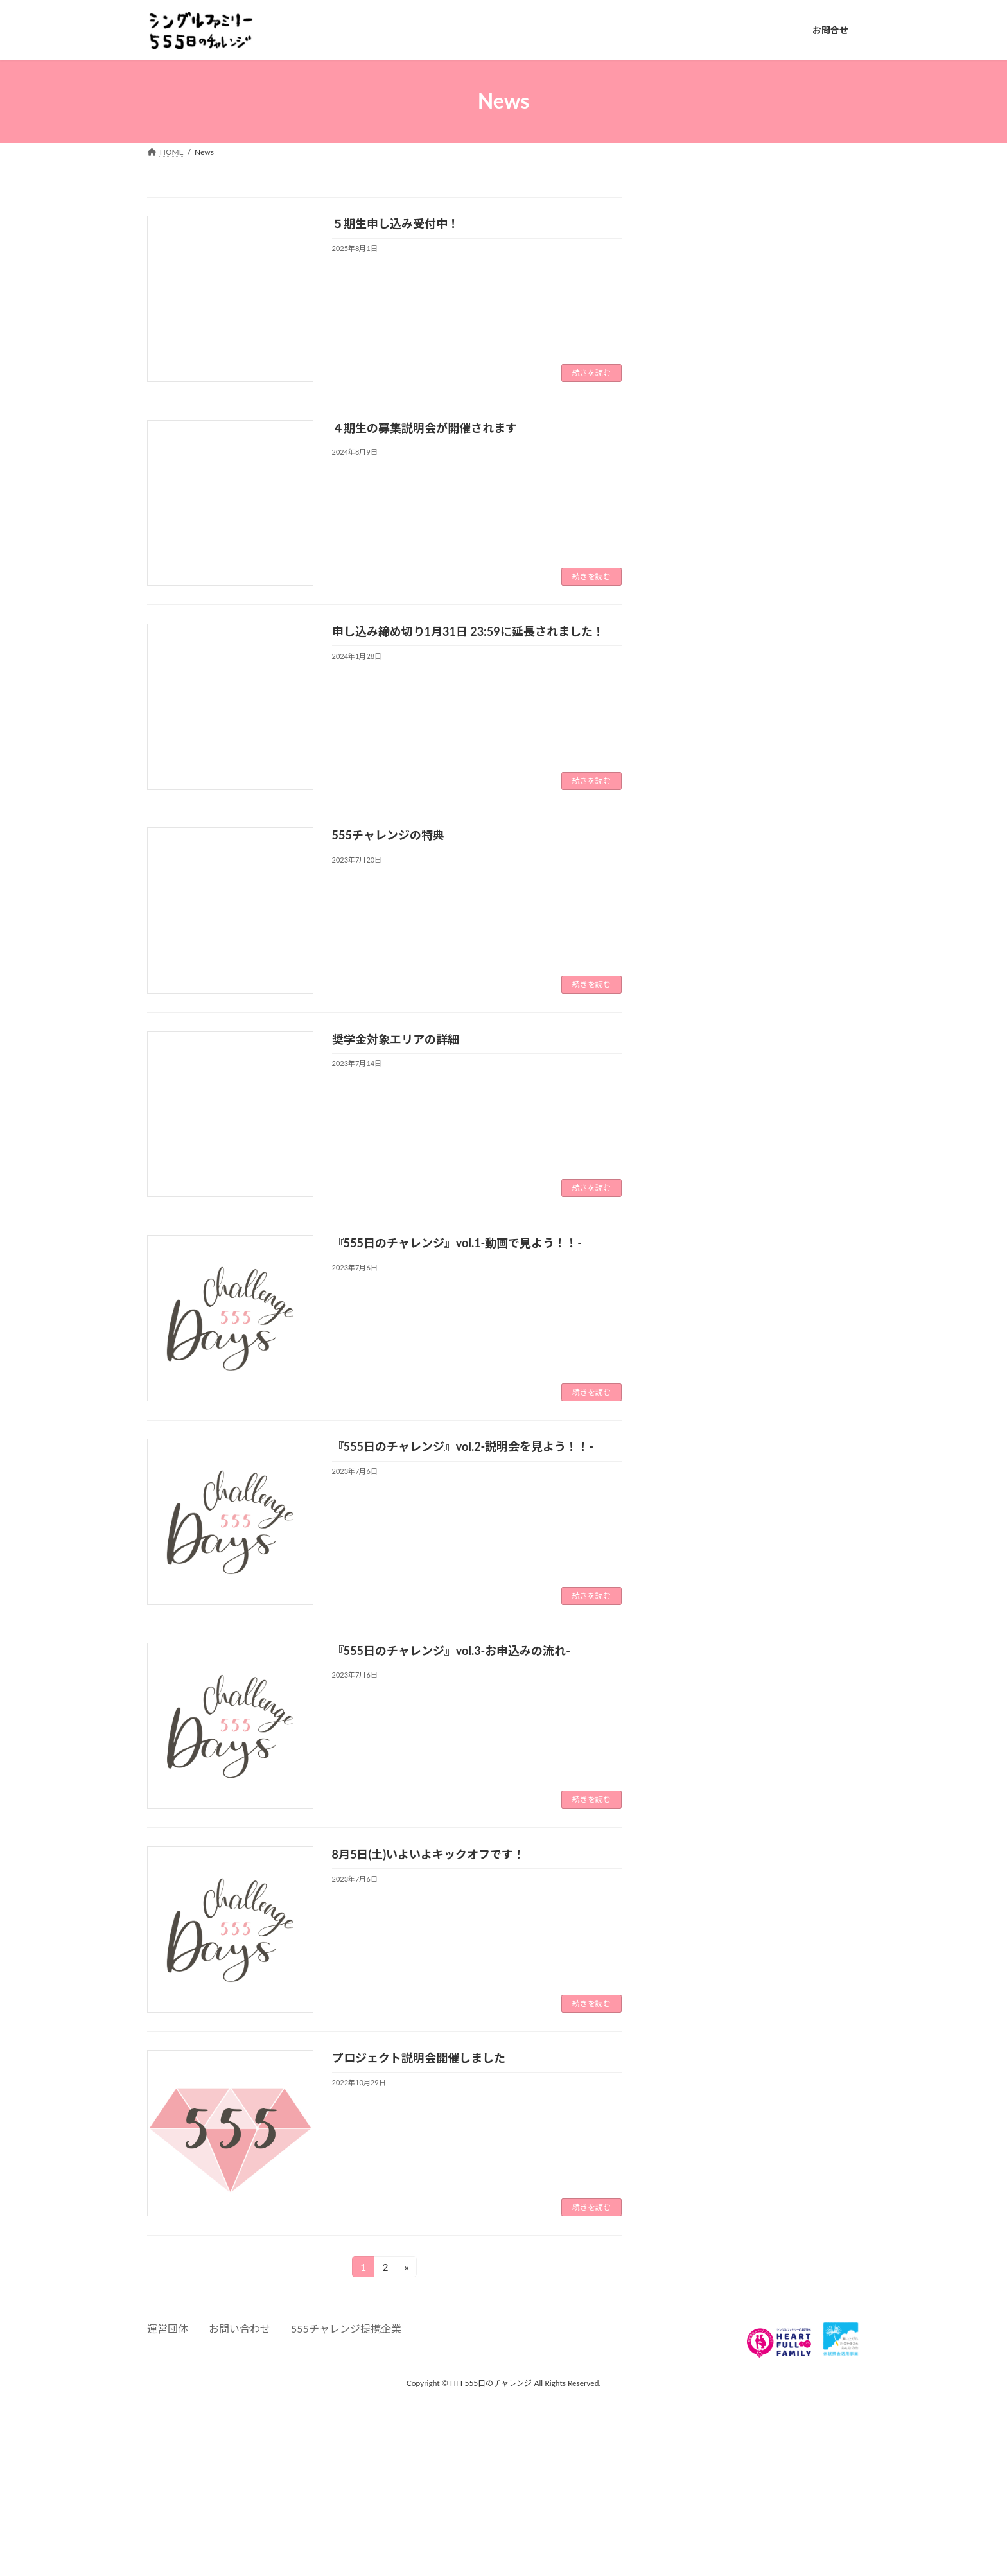 This screenshot has height=2576, width=1007. I want to click on 555チャレンジ提携企業, so click(346, 2328).